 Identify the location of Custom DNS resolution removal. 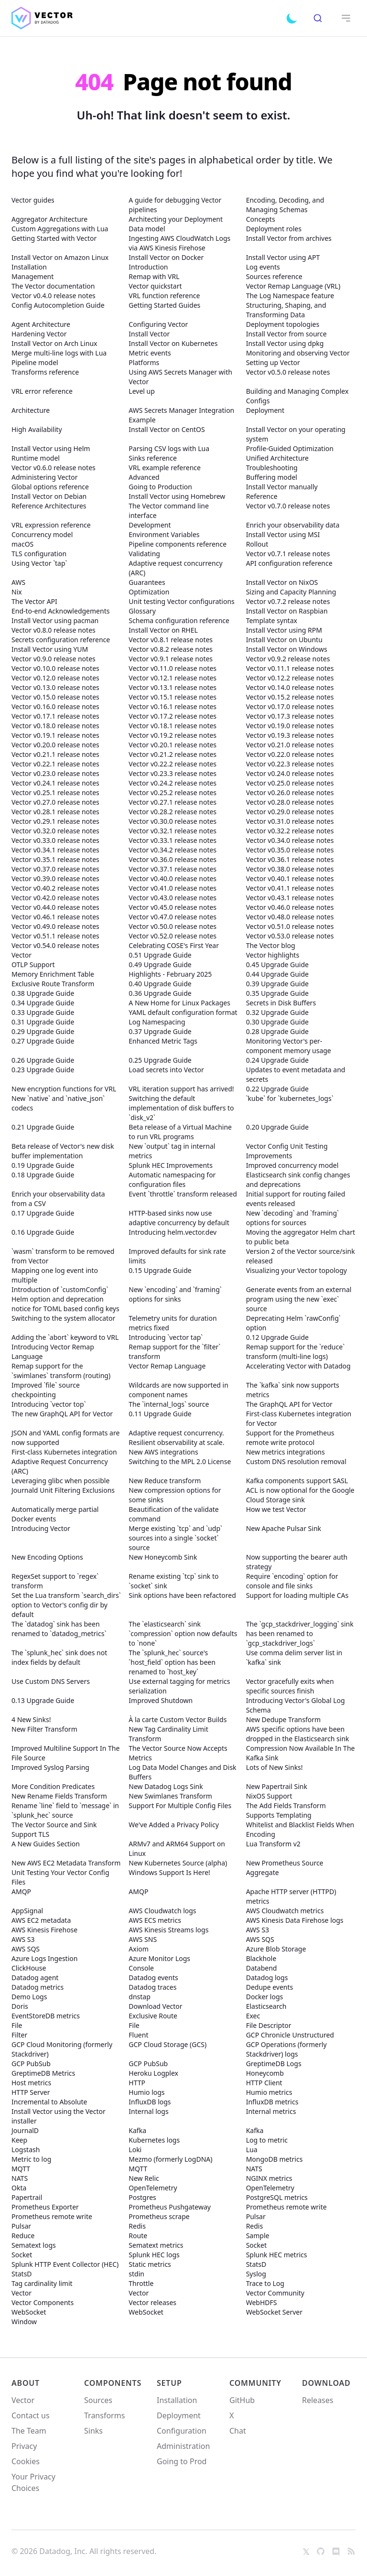
(296, 1461).